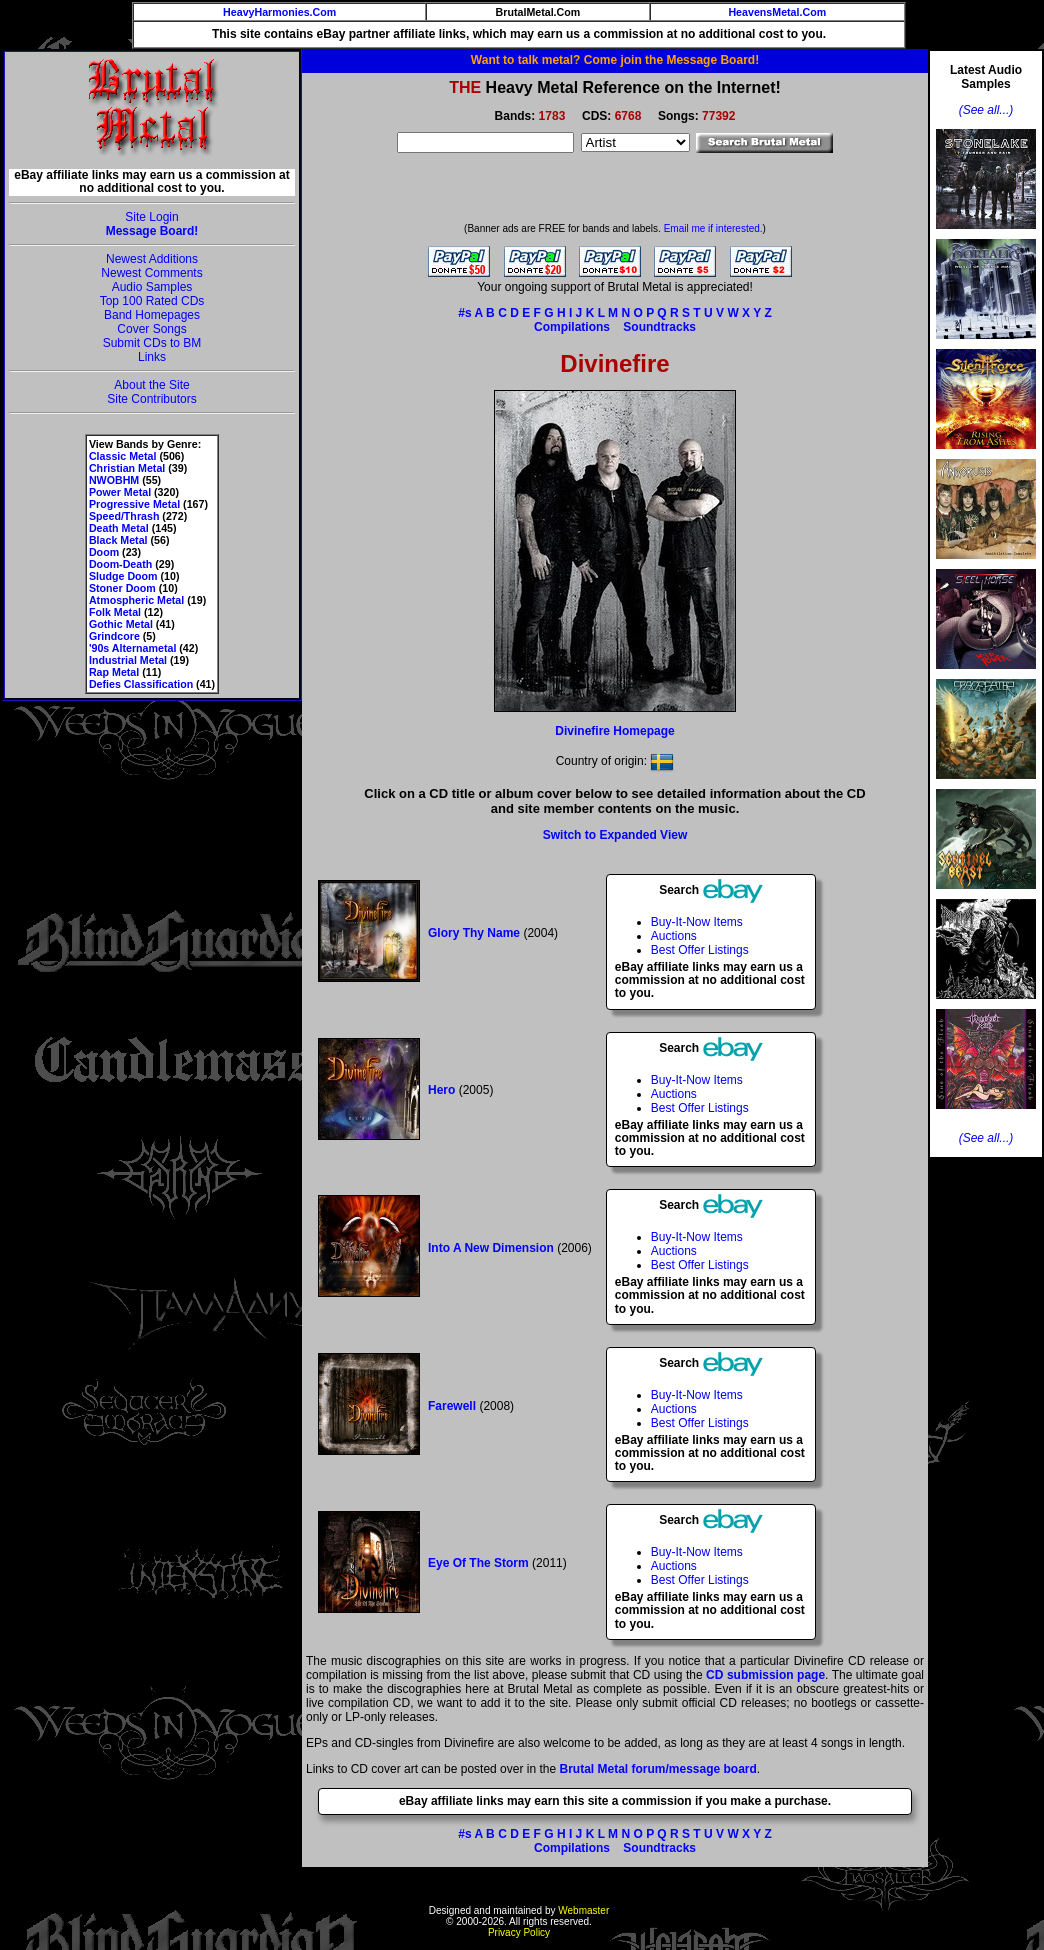 This screenshot has height=1950, width=1044. What do you see at coordinates (128, 660) in the screenshot?
I see `Industrial Metal` at bounding box center [128, 660].